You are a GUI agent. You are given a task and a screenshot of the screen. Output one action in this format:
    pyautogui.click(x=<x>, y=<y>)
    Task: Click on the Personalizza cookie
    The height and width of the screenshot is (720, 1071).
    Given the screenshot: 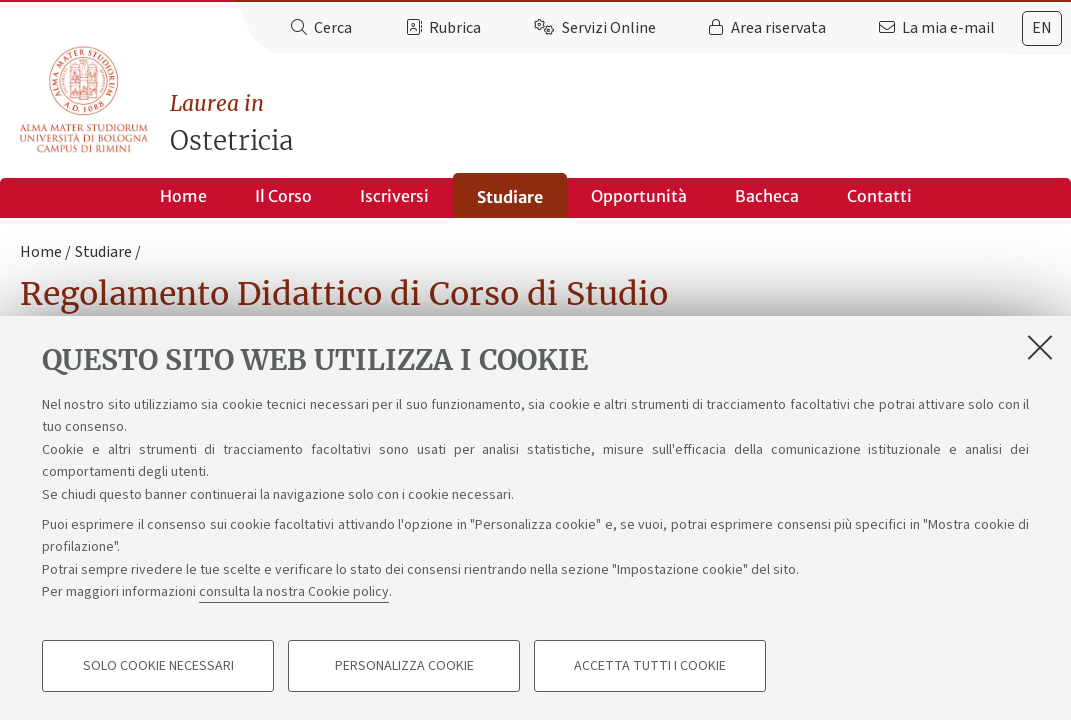 What is the action you would take?
    pyautogui.click(x=404, y=666)
    